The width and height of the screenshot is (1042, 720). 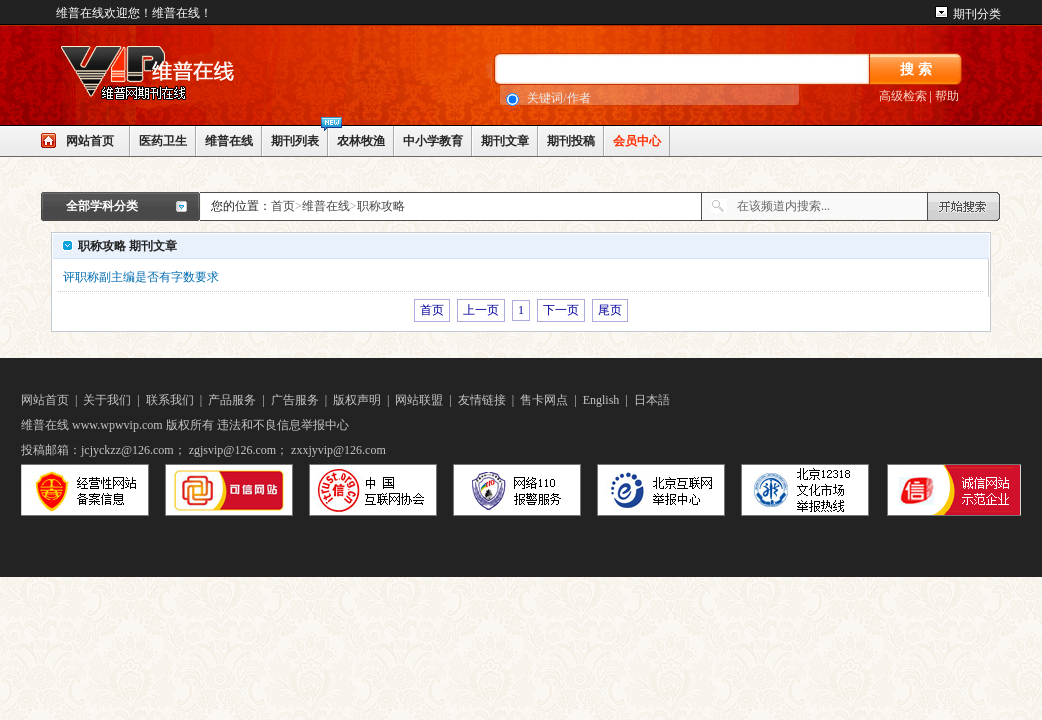 I want to click on 关于我们, so click(x=107, y=400).